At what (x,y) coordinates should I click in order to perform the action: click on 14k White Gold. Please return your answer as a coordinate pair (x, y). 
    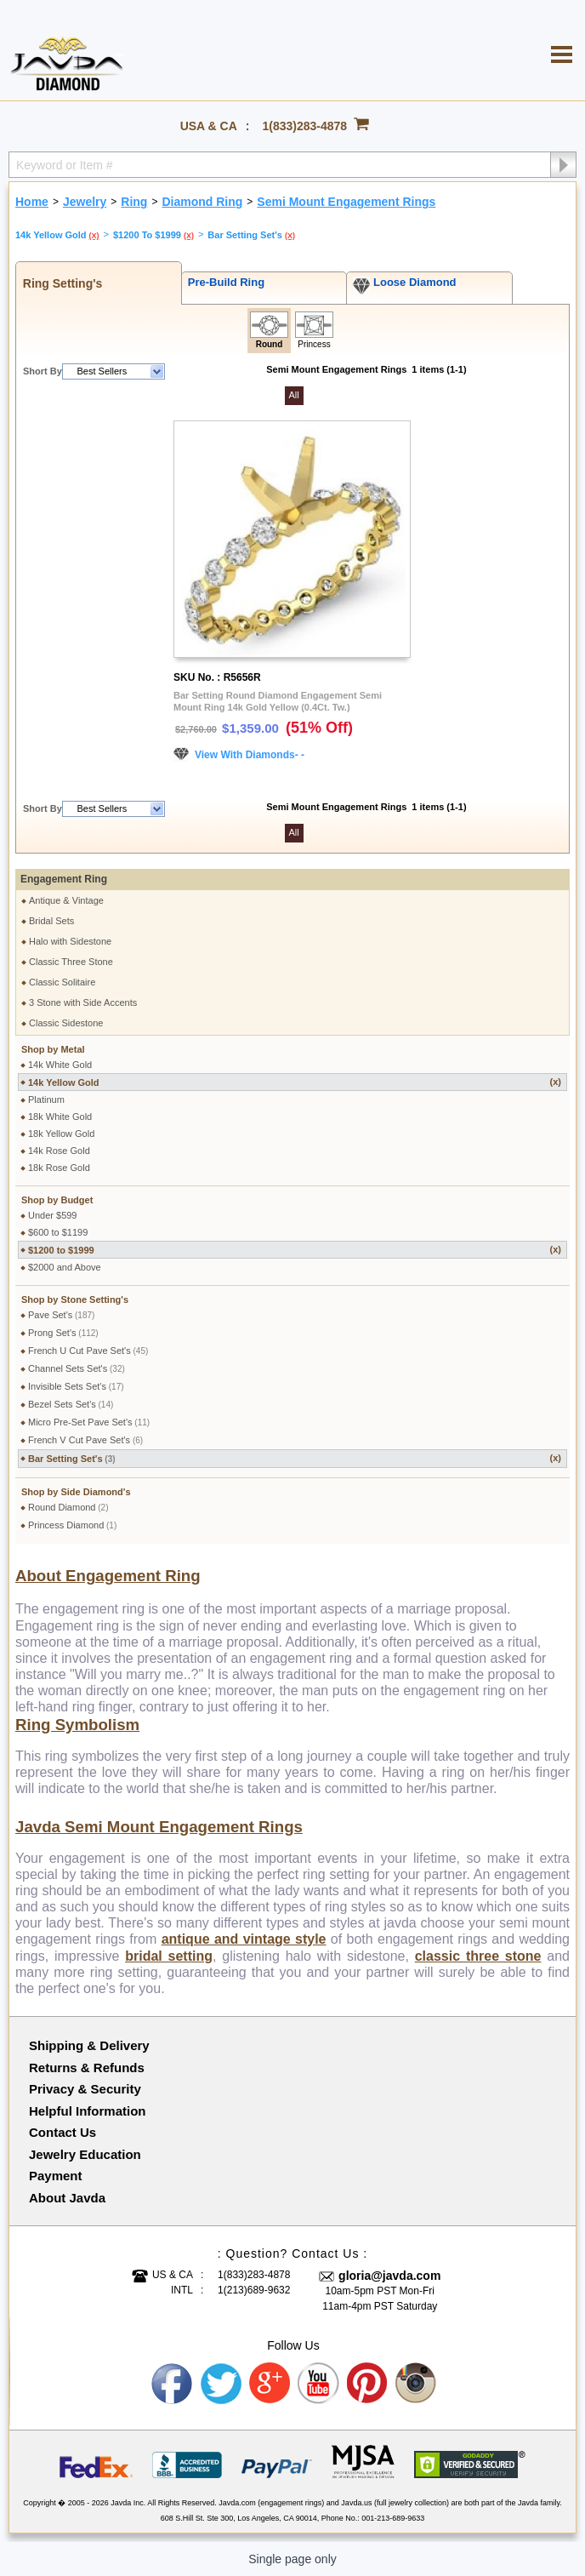
    Looking at the image, I should click on (60, 1065).